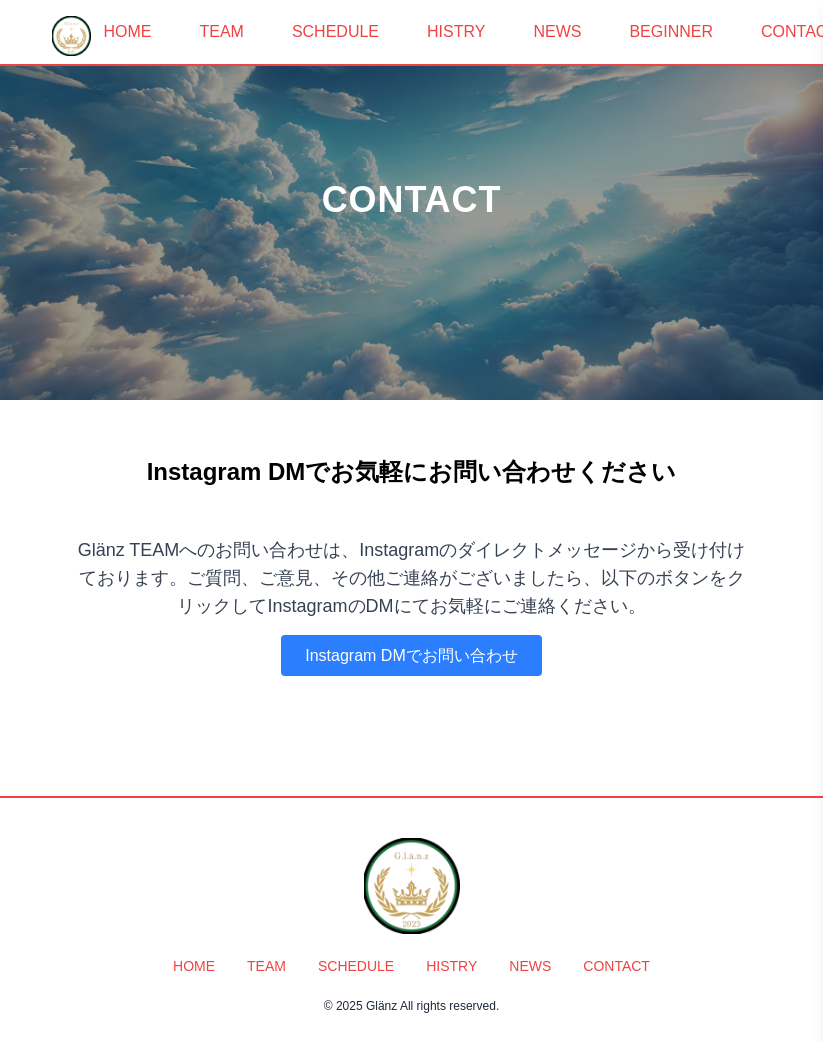 The width and height of the screenshot is (823, 1042). What do you see at coordinates (671, 31) in the screenshot?
I see `BEGINNER` at bounding box center [671, 31].